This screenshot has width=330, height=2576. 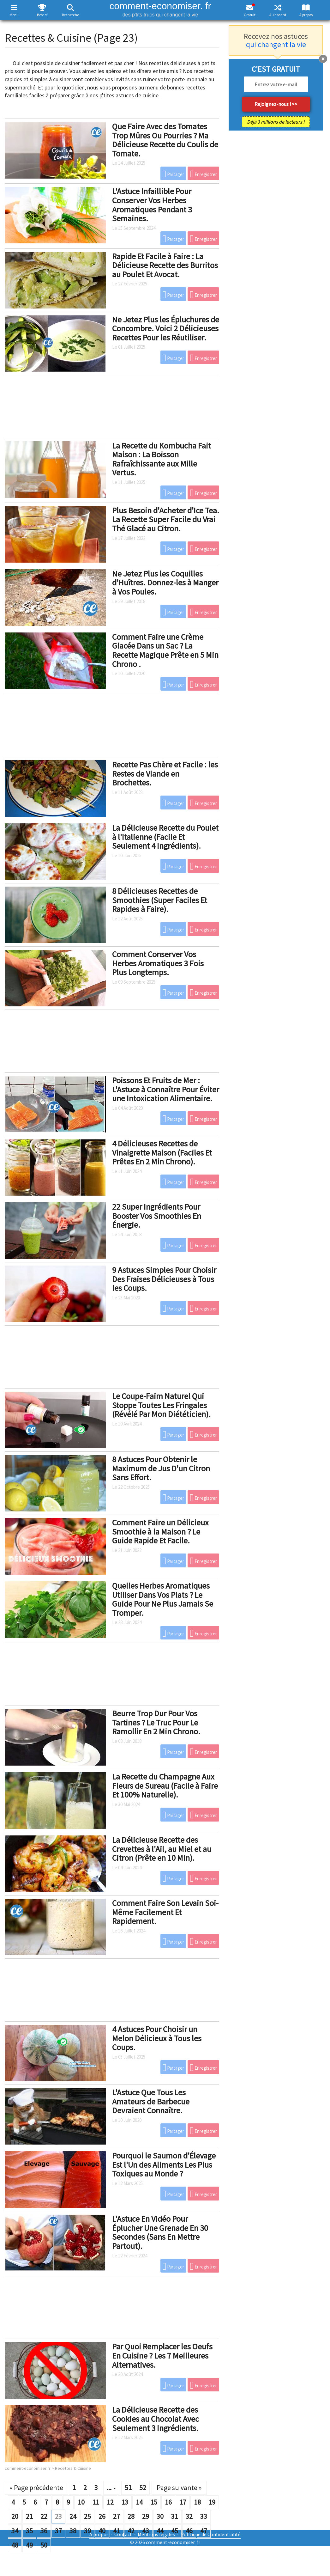 I want to click on 17, so click(x=182, y=2502).